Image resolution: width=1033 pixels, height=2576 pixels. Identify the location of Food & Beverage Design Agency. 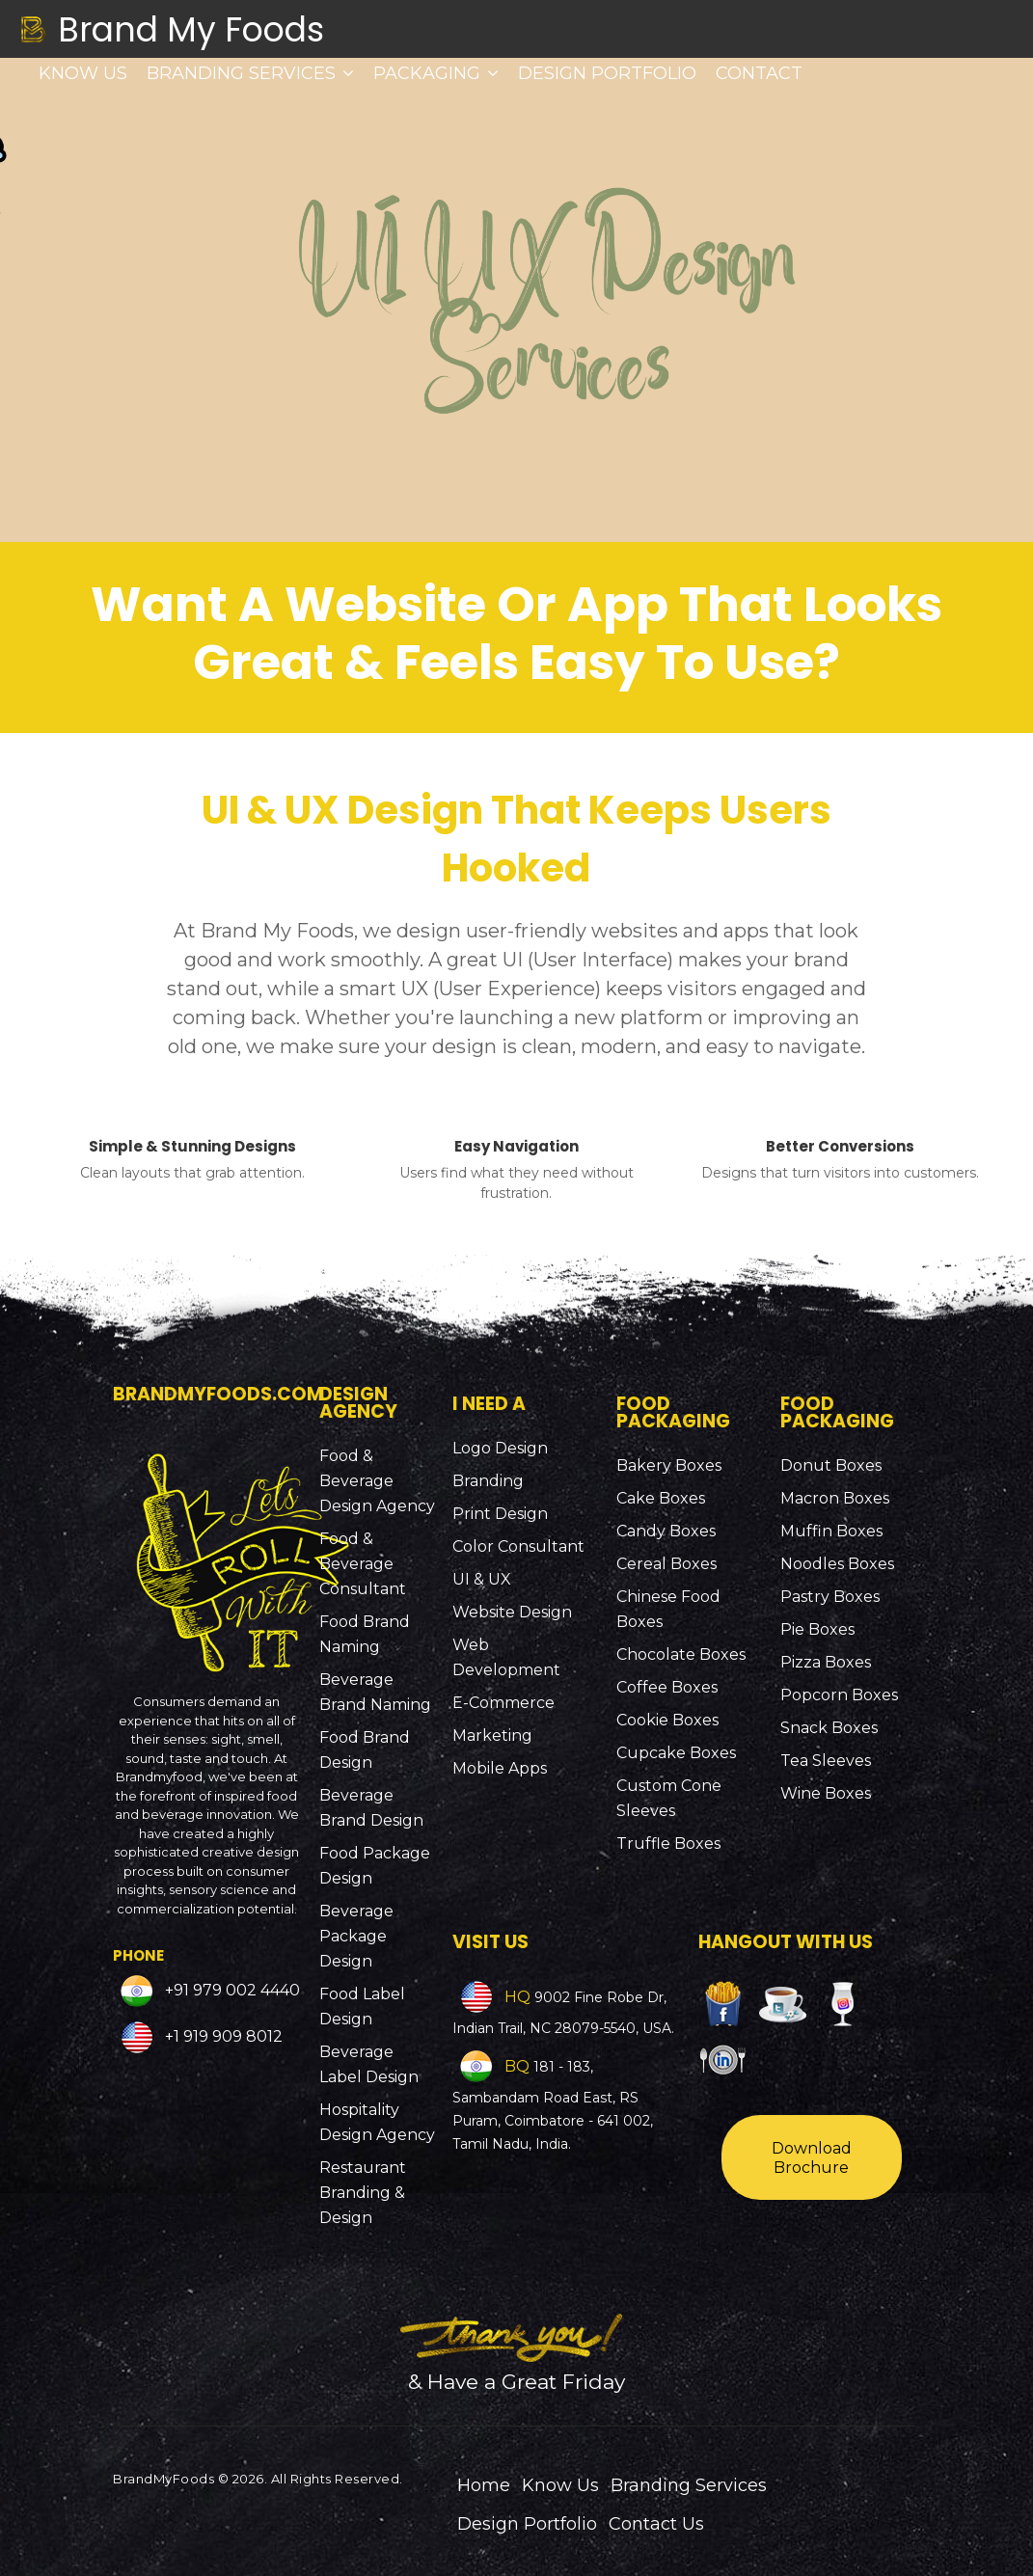
(377, 1481).